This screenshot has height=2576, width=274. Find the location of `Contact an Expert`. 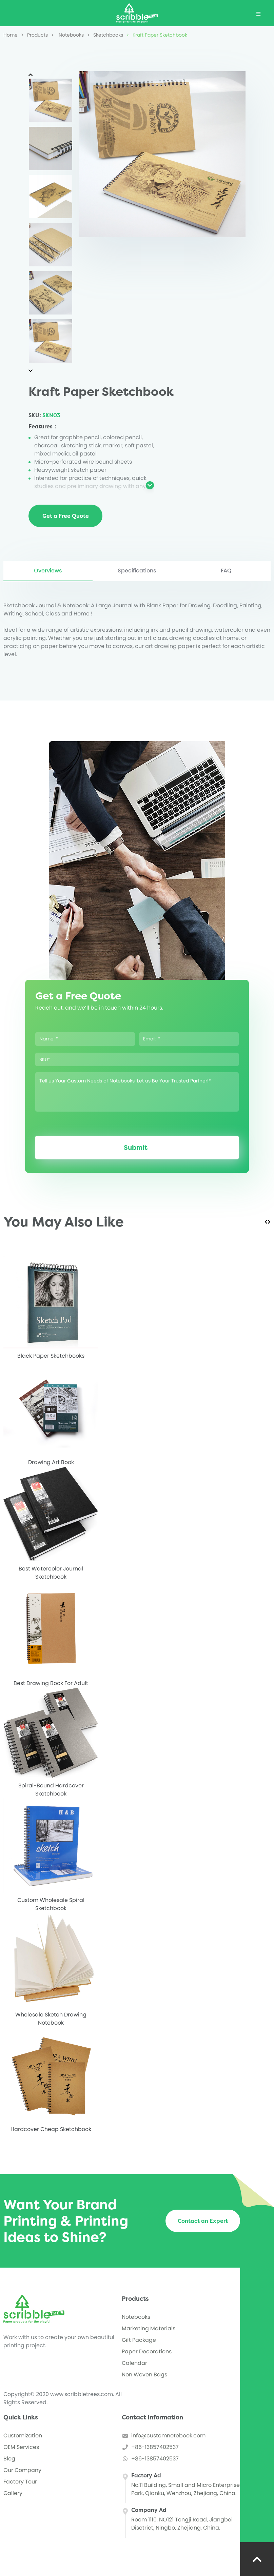

Contact an Expert is located at coordinates (203, 2221).